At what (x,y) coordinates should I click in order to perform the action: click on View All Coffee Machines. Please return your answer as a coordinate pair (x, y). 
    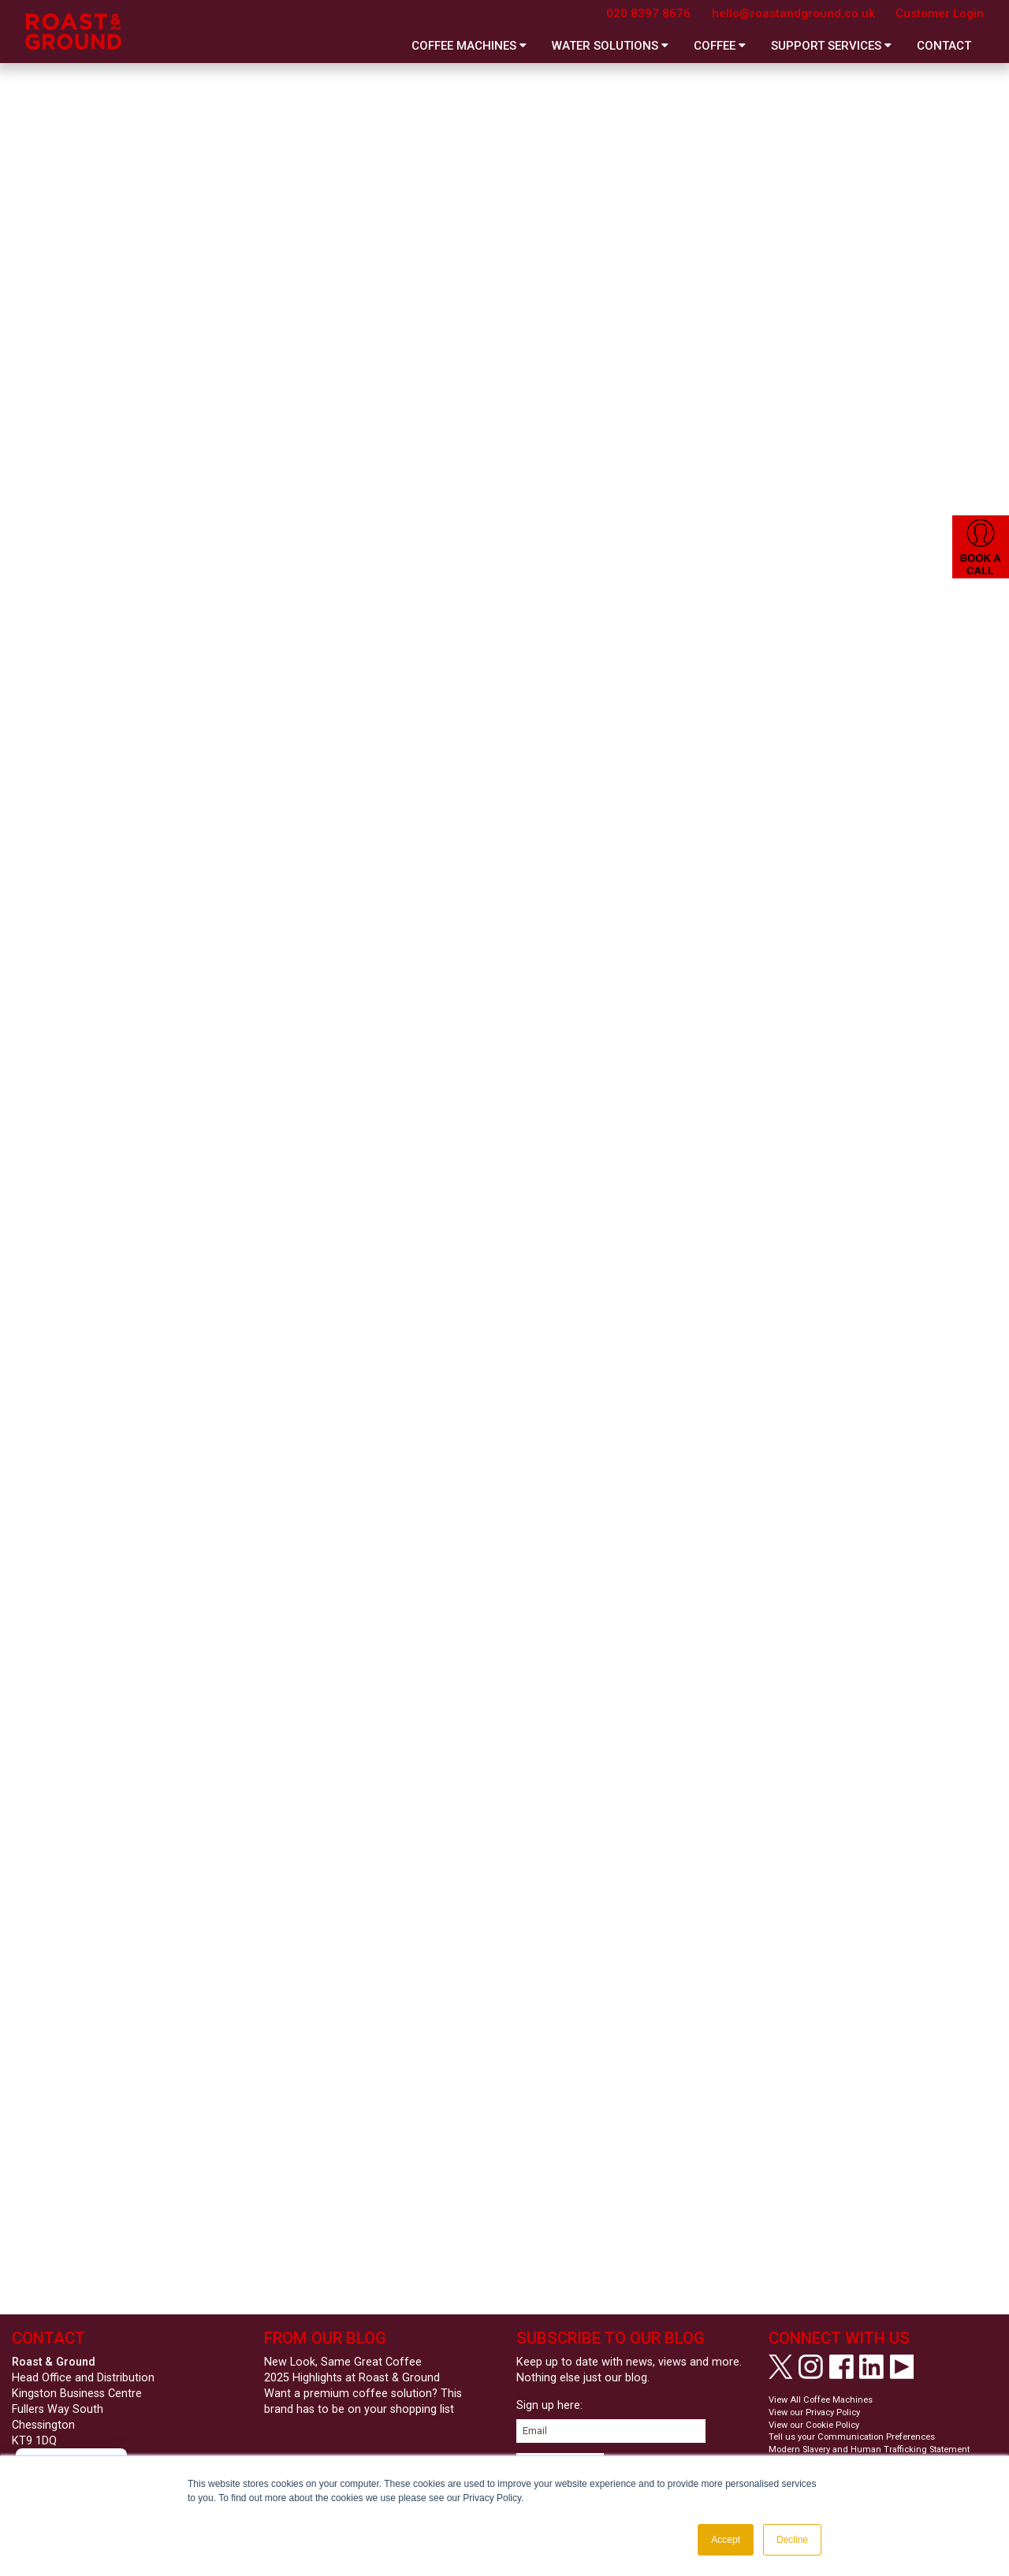
    Looking at the image, I should click on (821, 2400).